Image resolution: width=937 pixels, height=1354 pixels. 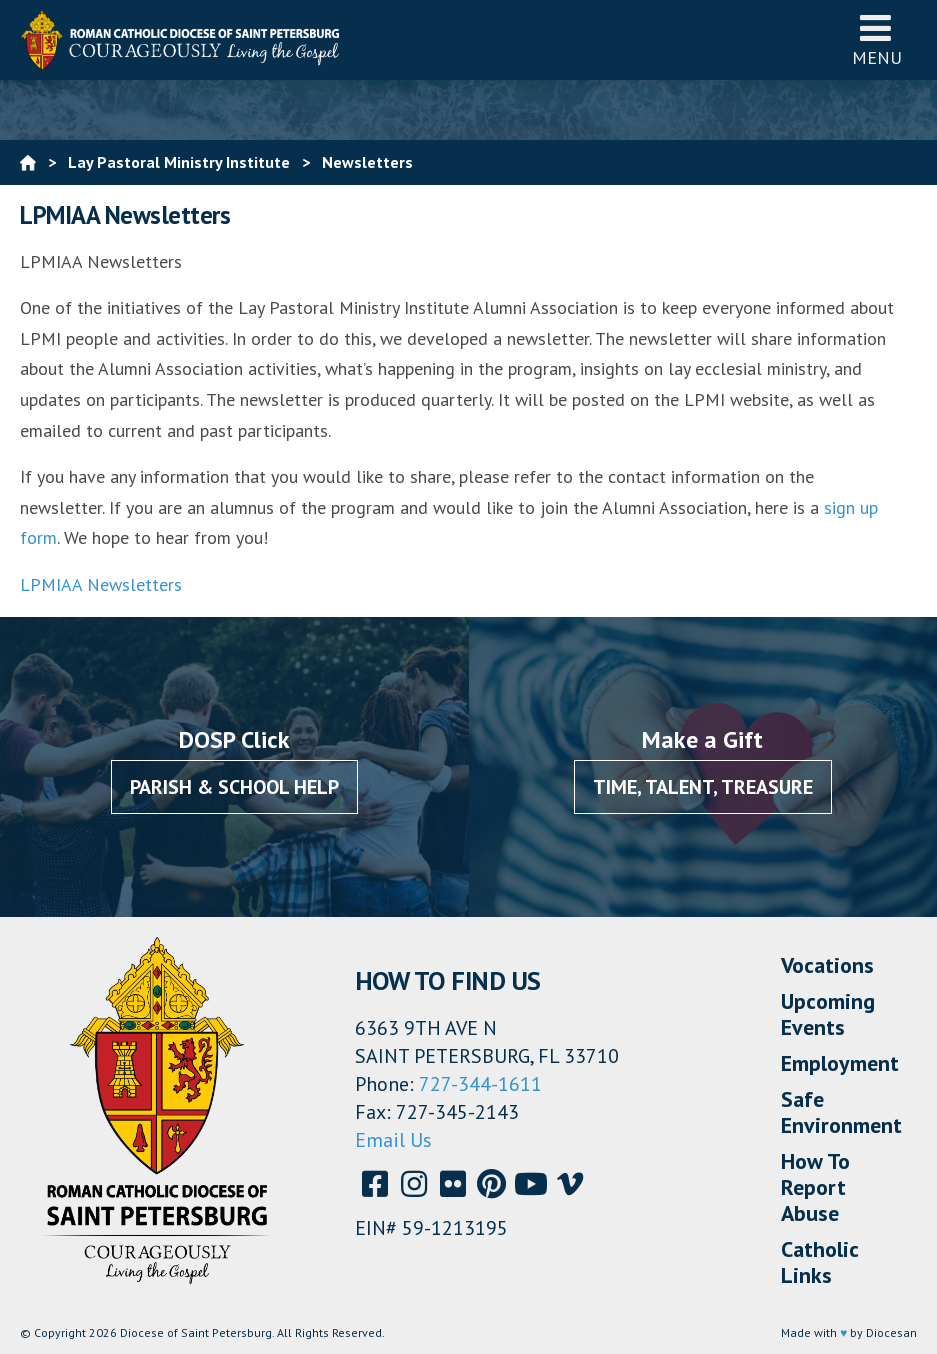 What do you see at coordinates (393, 1140) in the screenshot?
I see `Email Us` at bounding box center [393, 1140].